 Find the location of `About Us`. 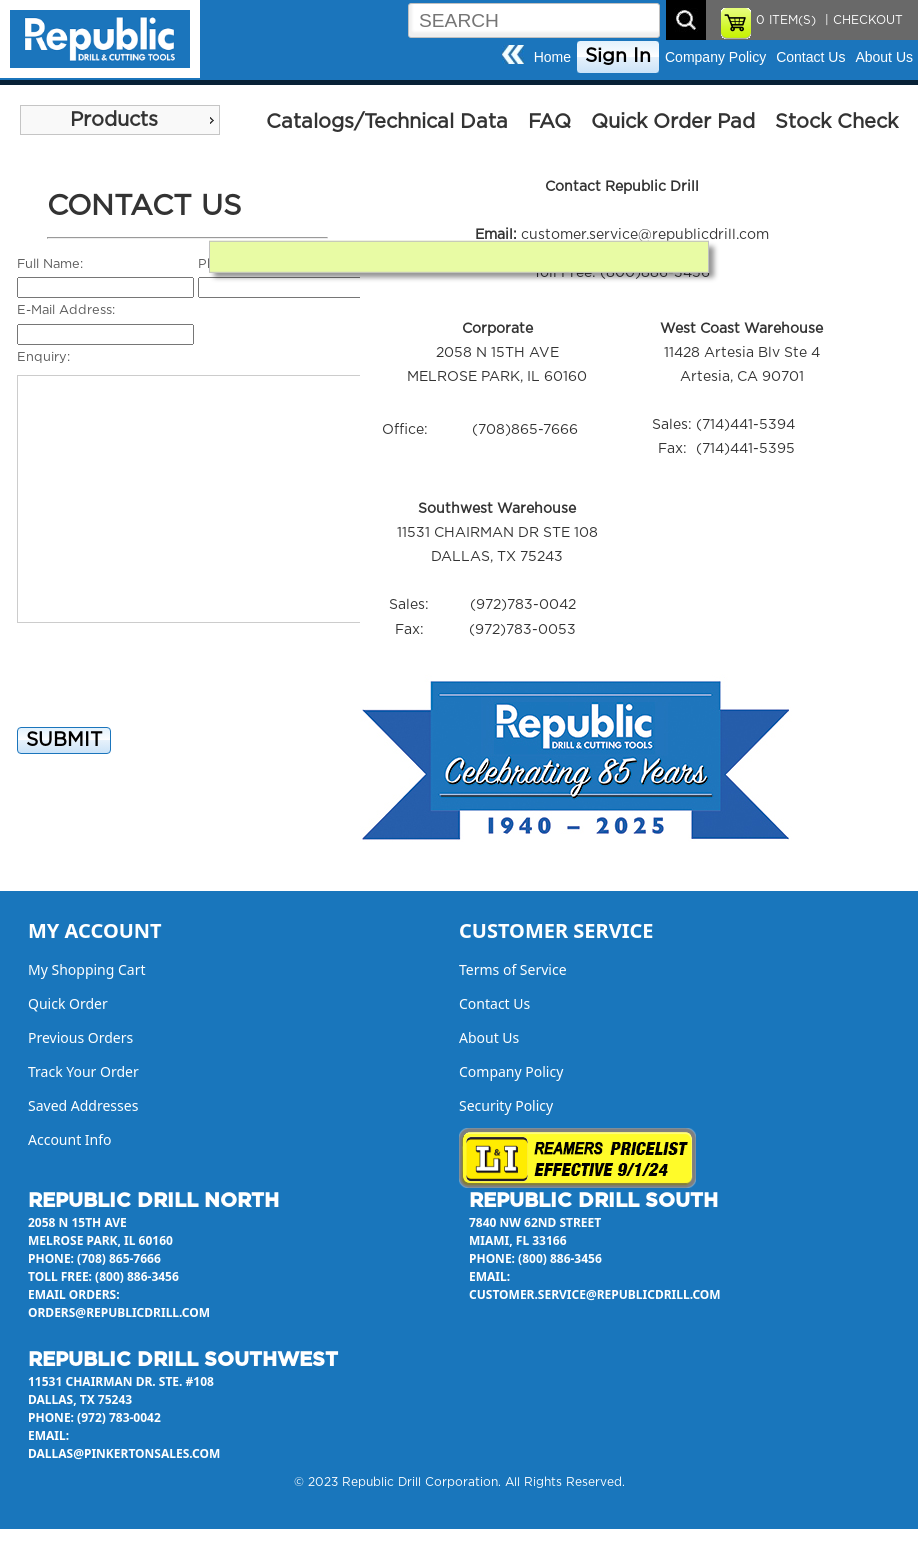

About Us is located at coordinates (884, 57).